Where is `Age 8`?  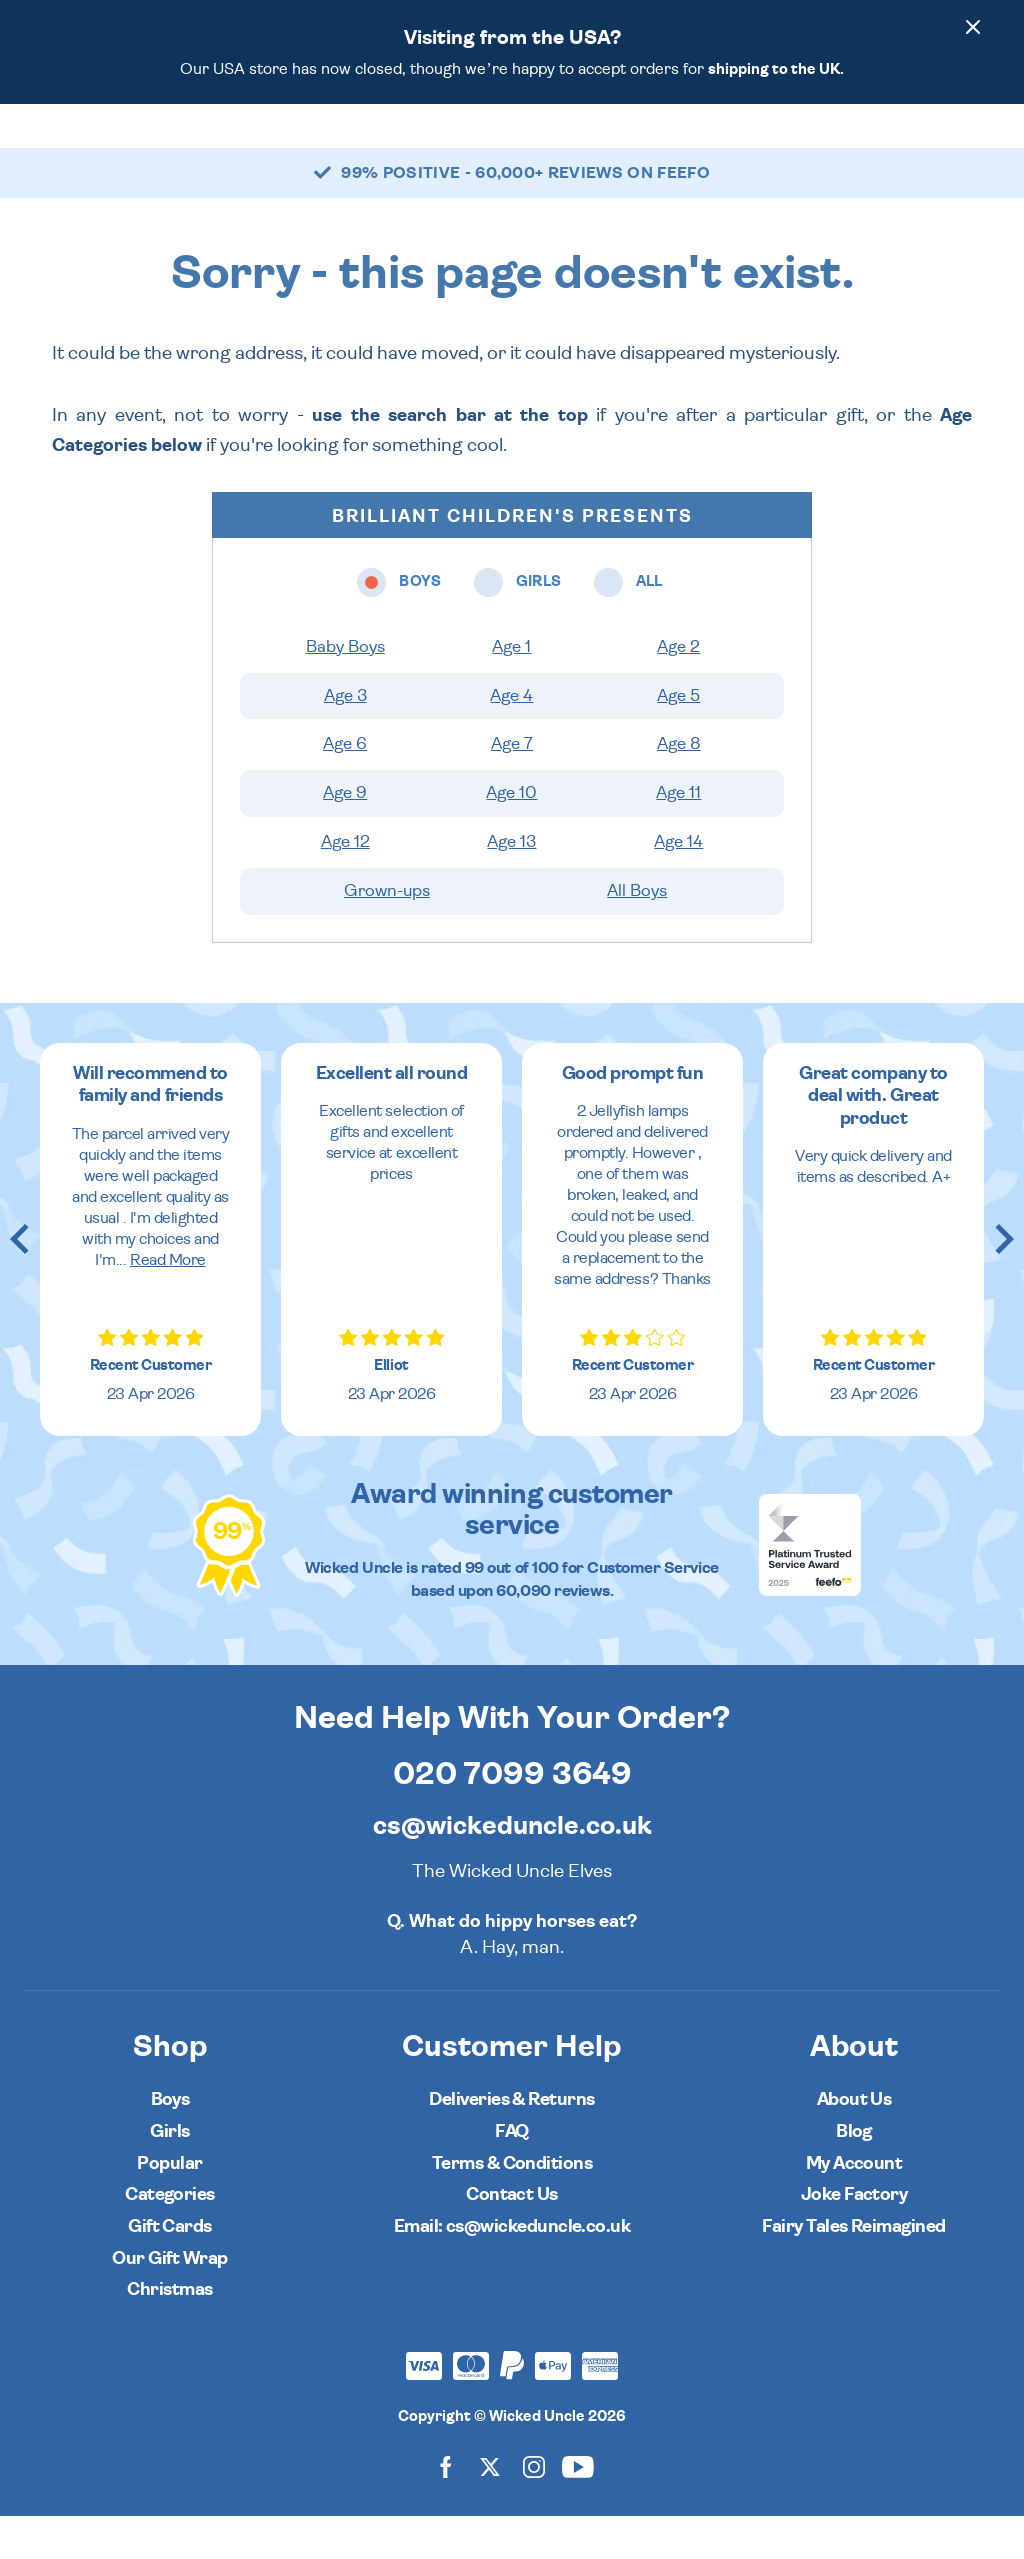
Age 8 is located at coordinates (679, 787).